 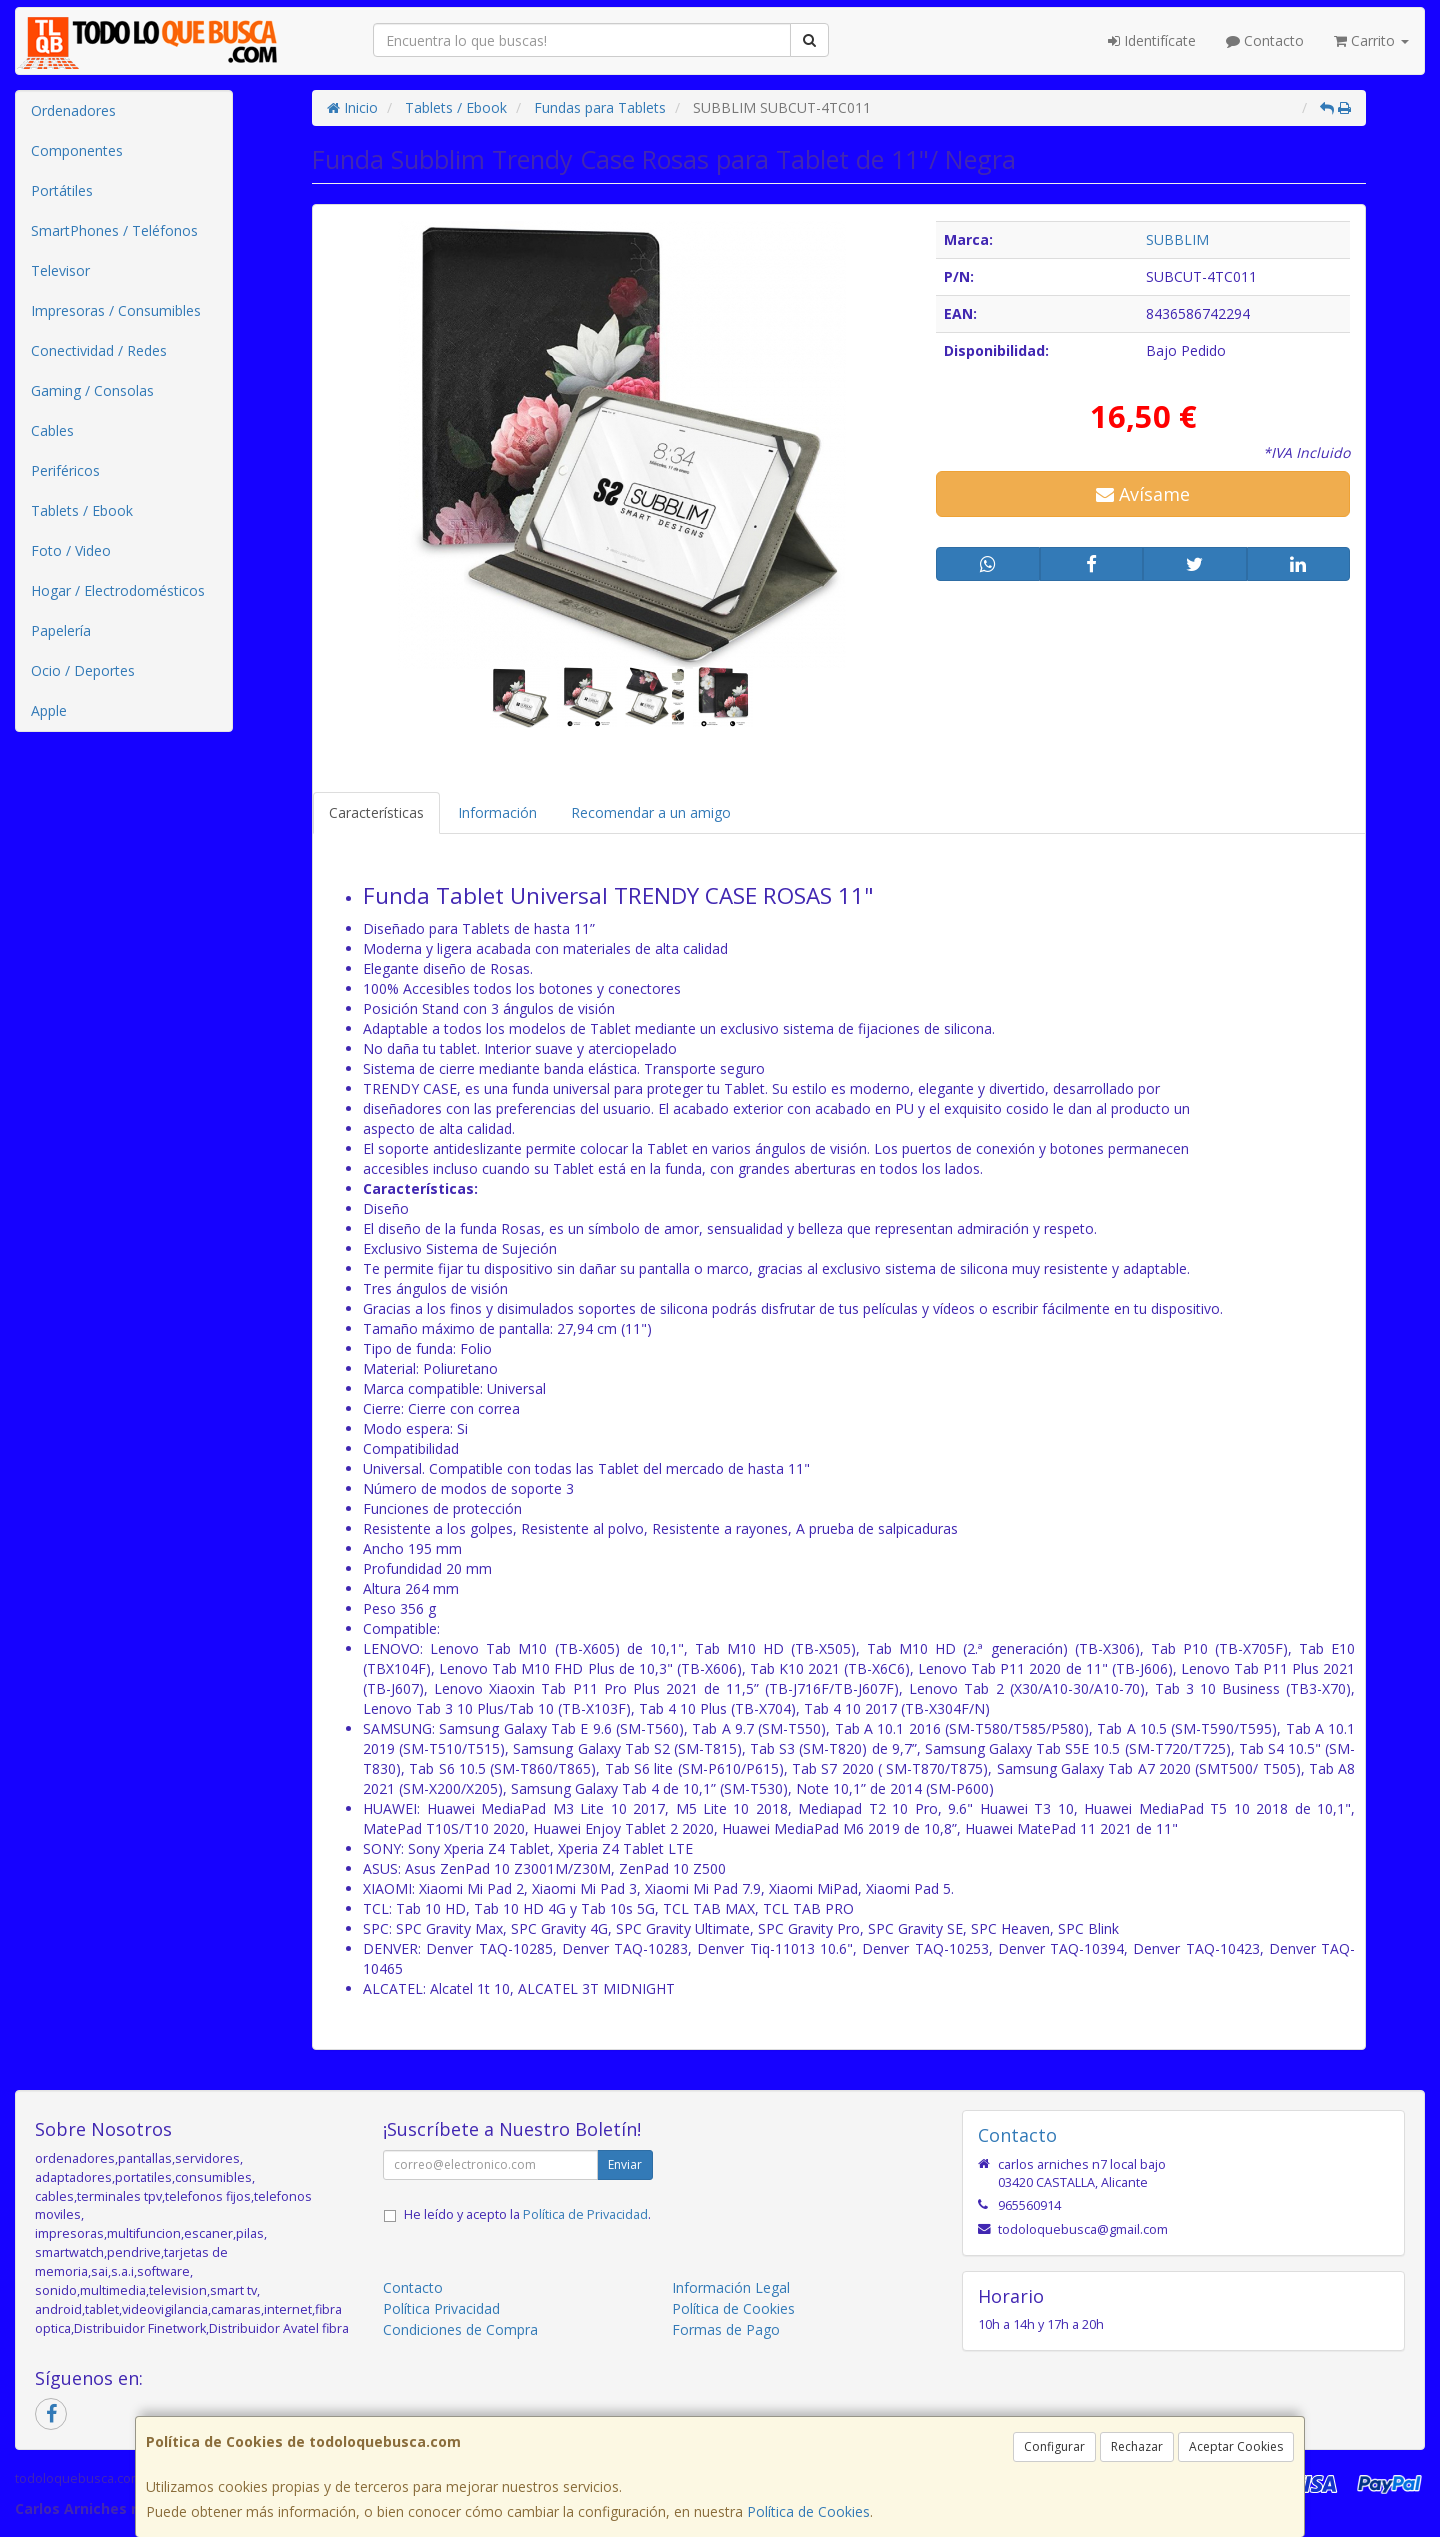 What do you see at coordinates (71, 550) in the screenshot?
I see `Foto / Video` at bounding box center [71, 550].